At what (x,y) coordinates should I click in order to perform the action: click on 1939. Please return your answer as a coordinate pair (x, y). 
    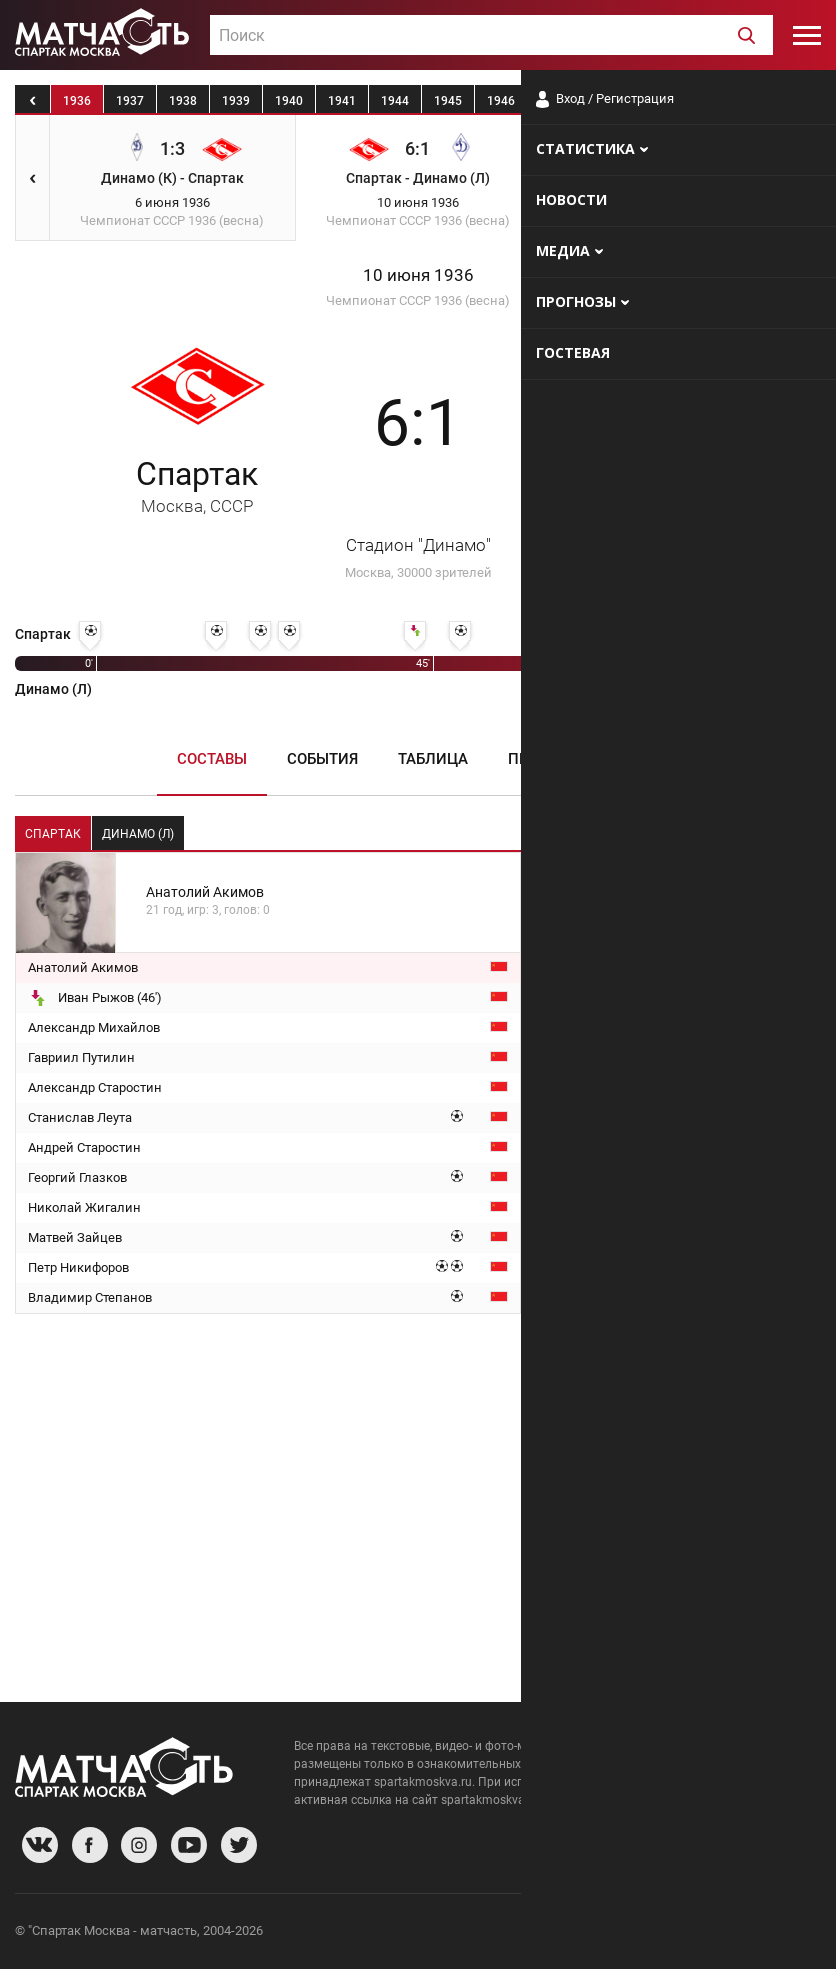
    Looking at the image, I should click on (236, 101).